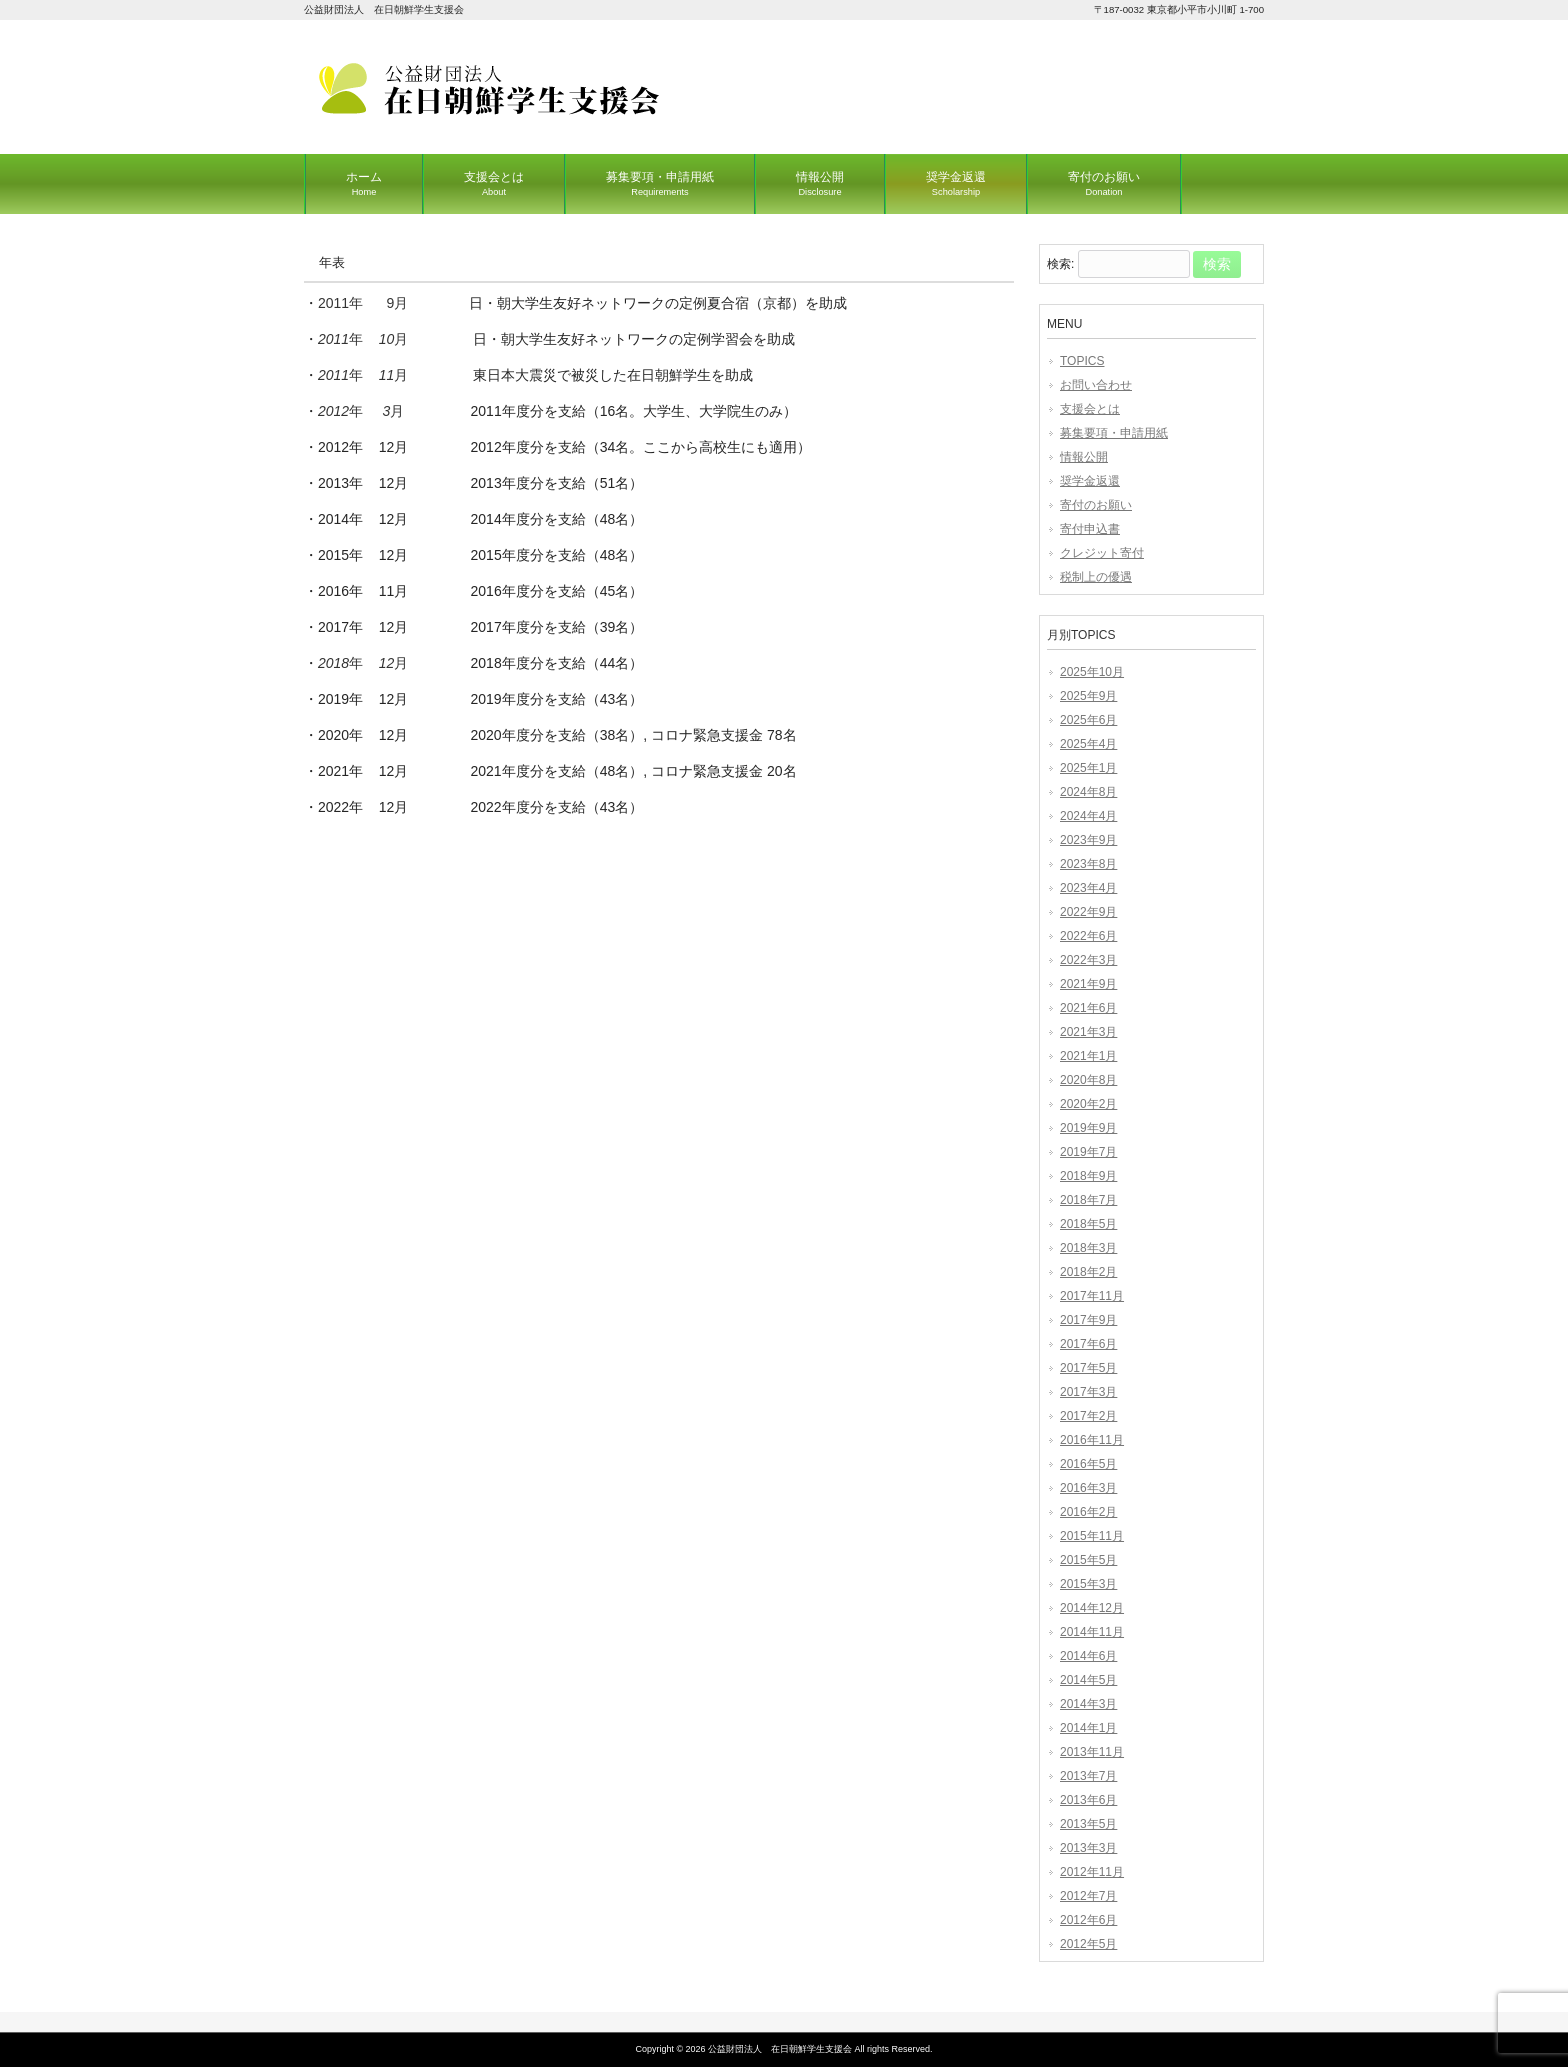 Image resolution: width=1568 pixels, height=2067 pixels. I want to click on 2023年8月, so click(1088, 864).